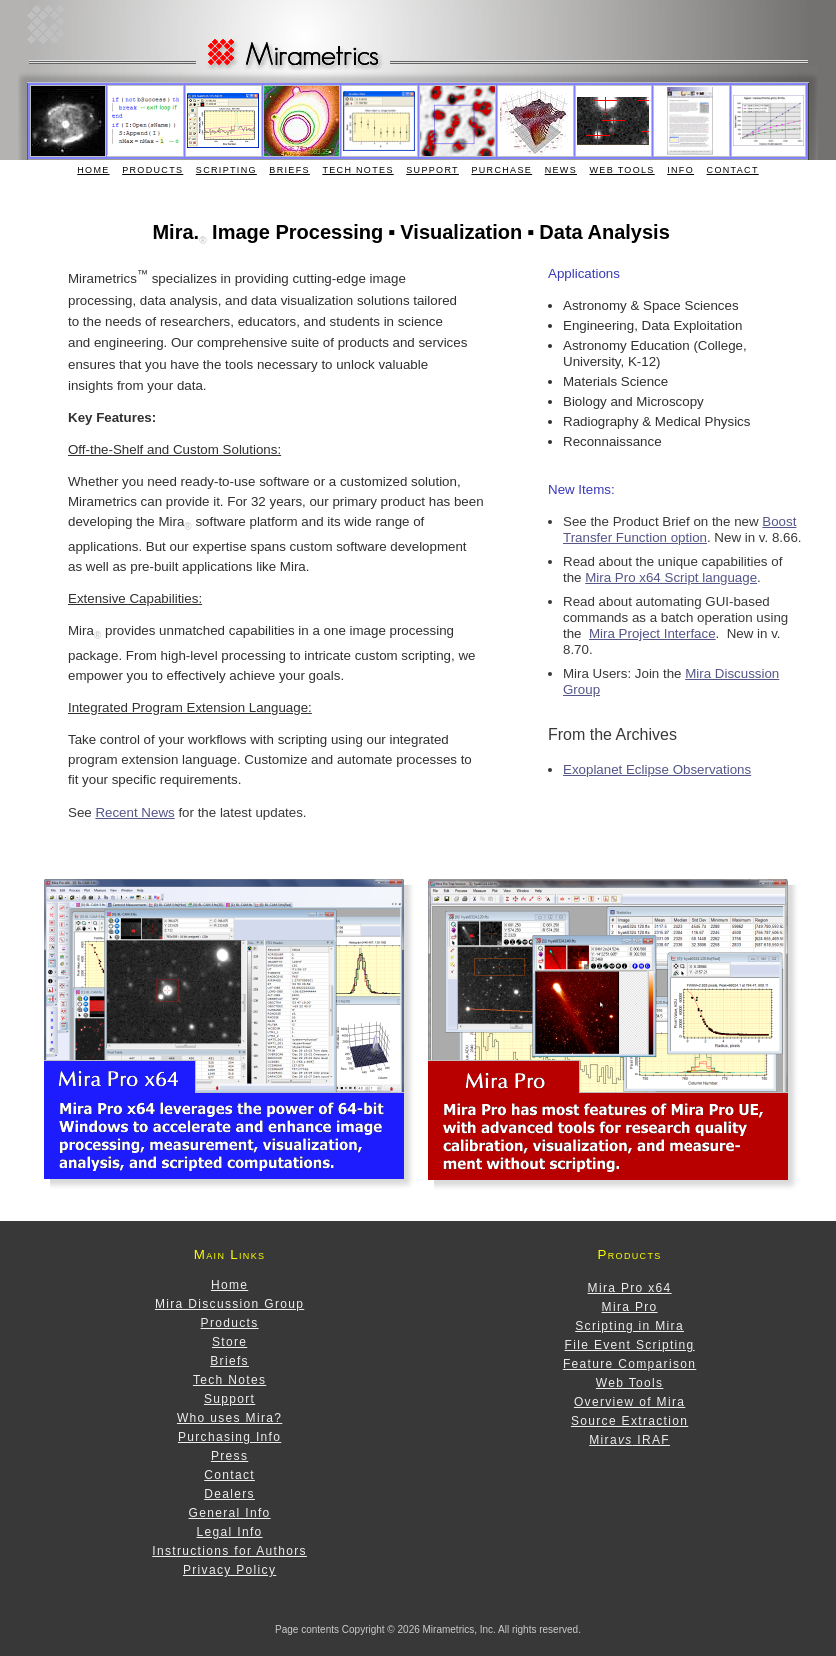 This screenshot has height=1656, width=836. What do you see at coordinates (561, 170) in the screenshot?
I see `News` at bounding box center [561, 170].